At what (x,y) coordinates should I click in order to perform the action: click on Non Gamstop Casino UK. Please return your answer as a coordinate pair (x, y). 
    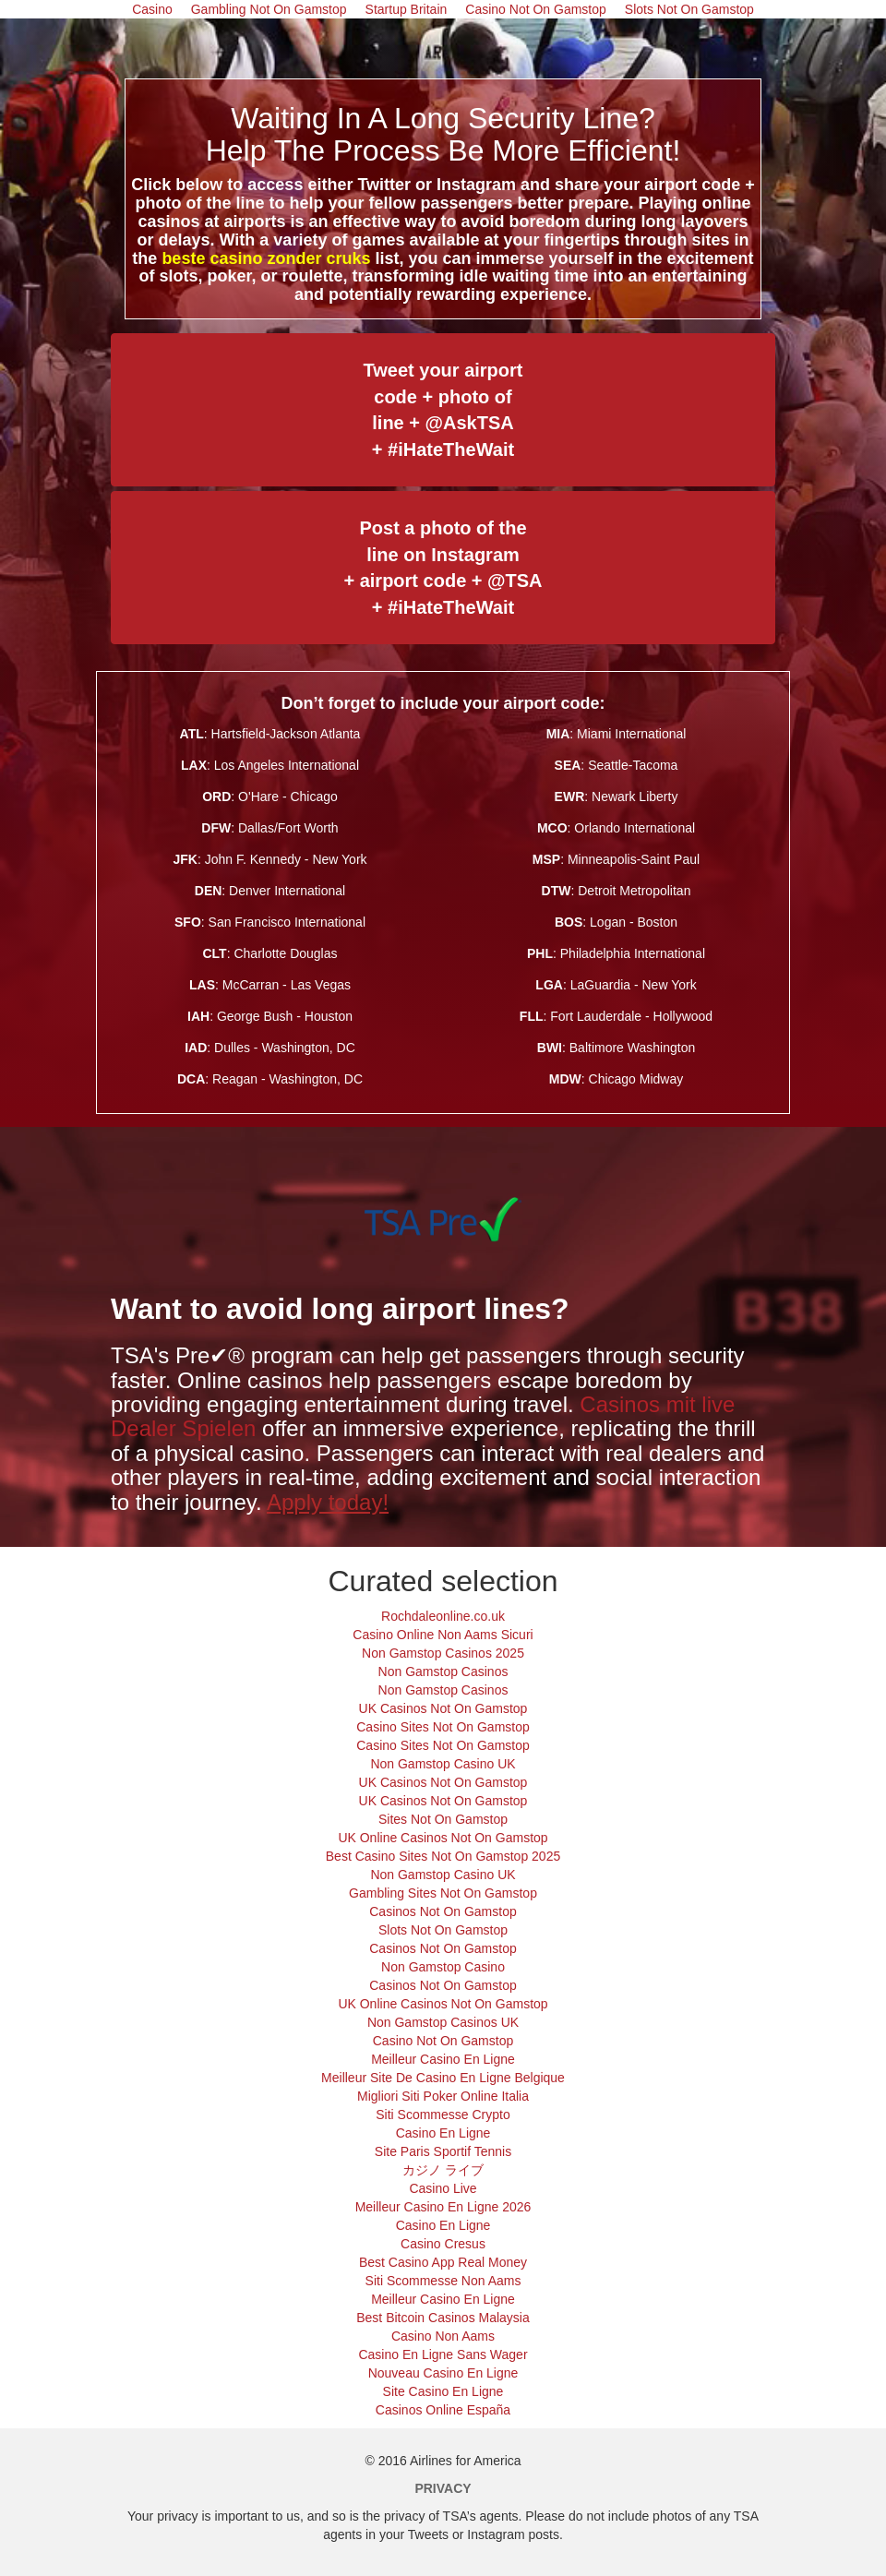
    Looking at the image, I should click on (442, 1763).